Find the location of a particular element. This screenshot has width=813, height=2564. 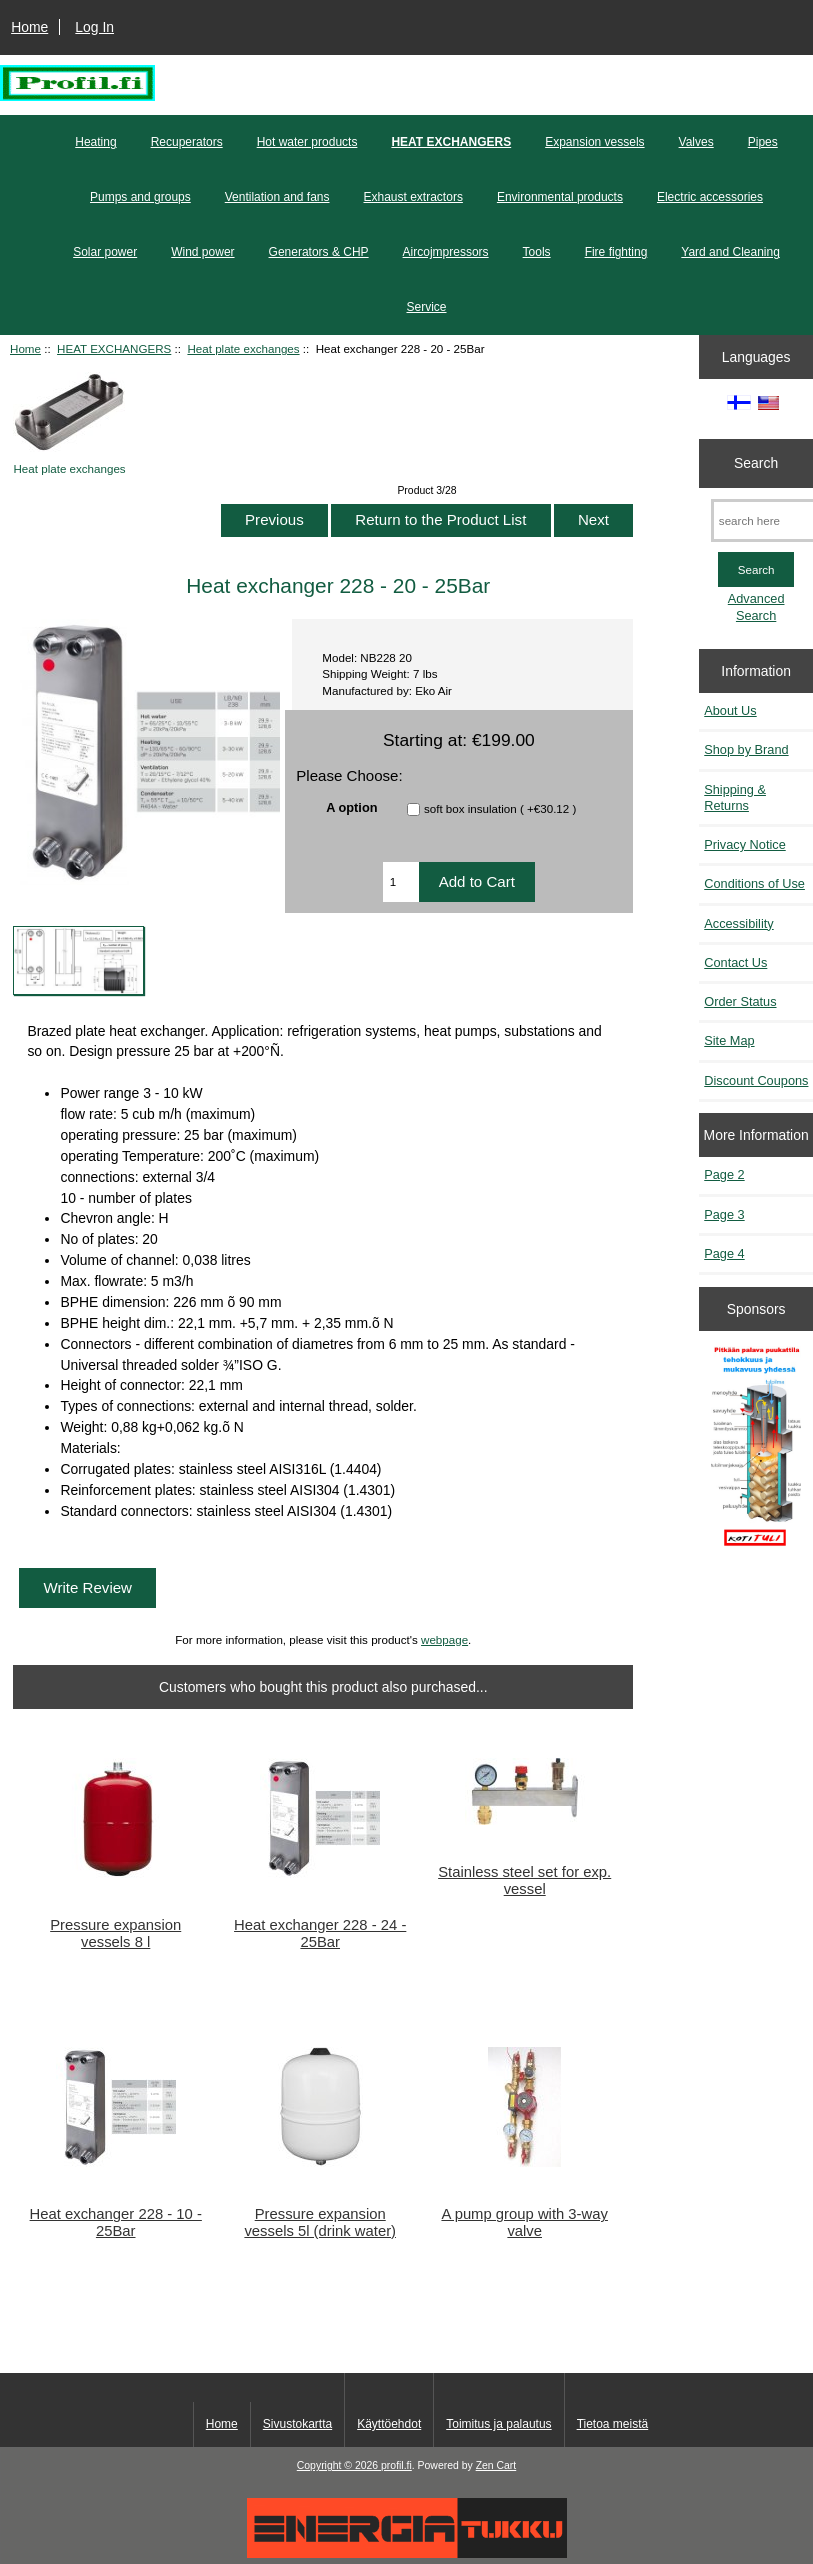

Page 3 is located at coordinates (724, 1214).